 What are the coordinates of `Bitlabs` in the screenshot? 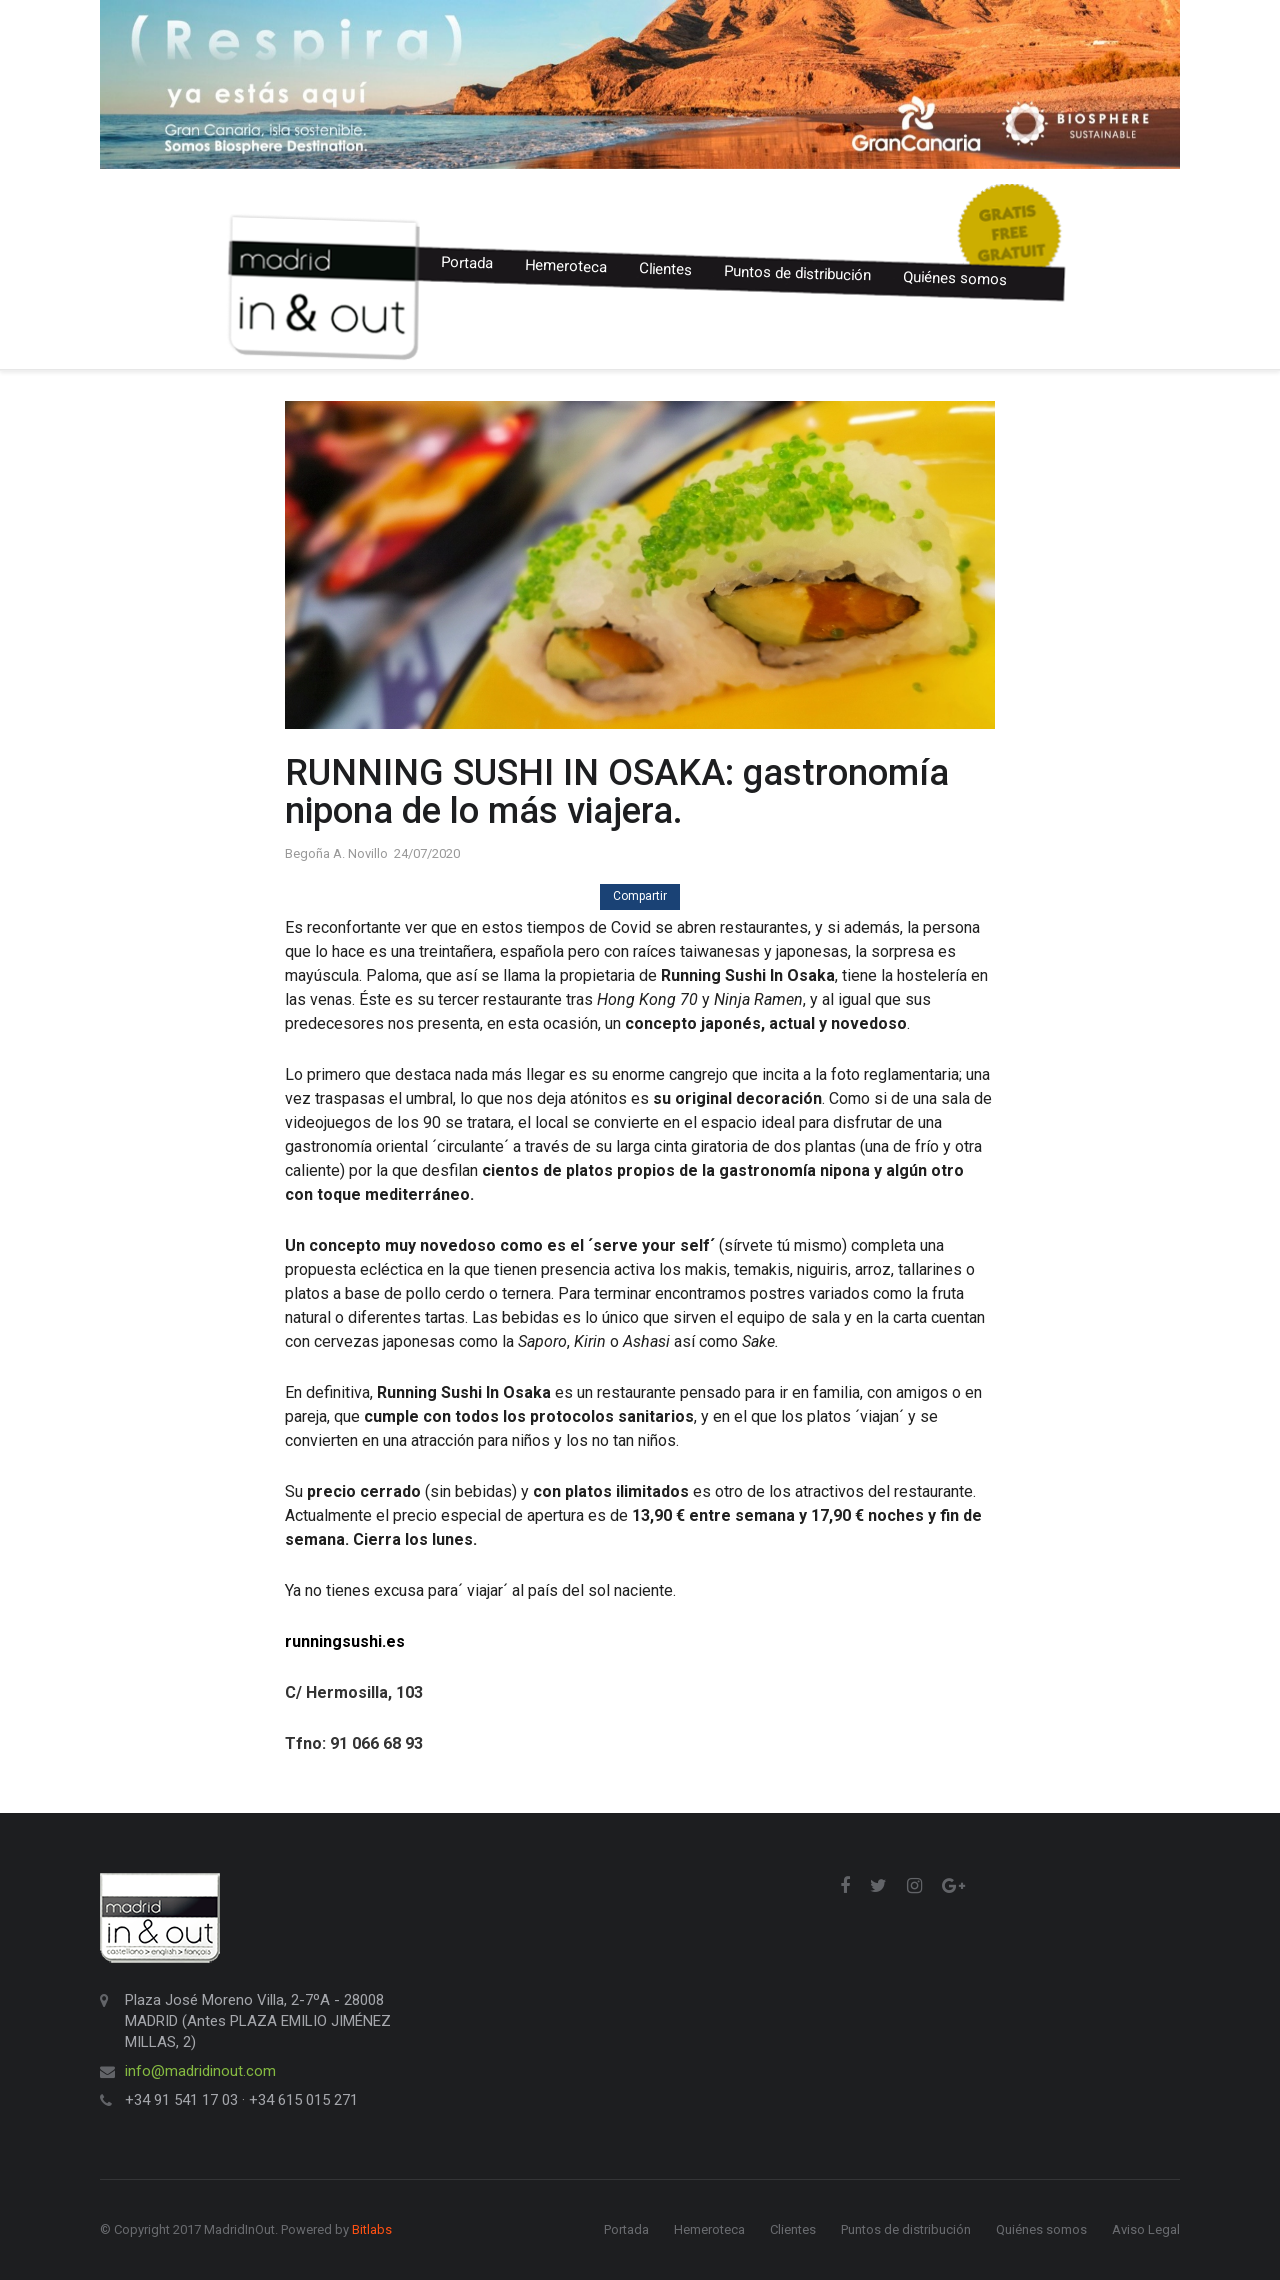 It's located at (372, 2229).